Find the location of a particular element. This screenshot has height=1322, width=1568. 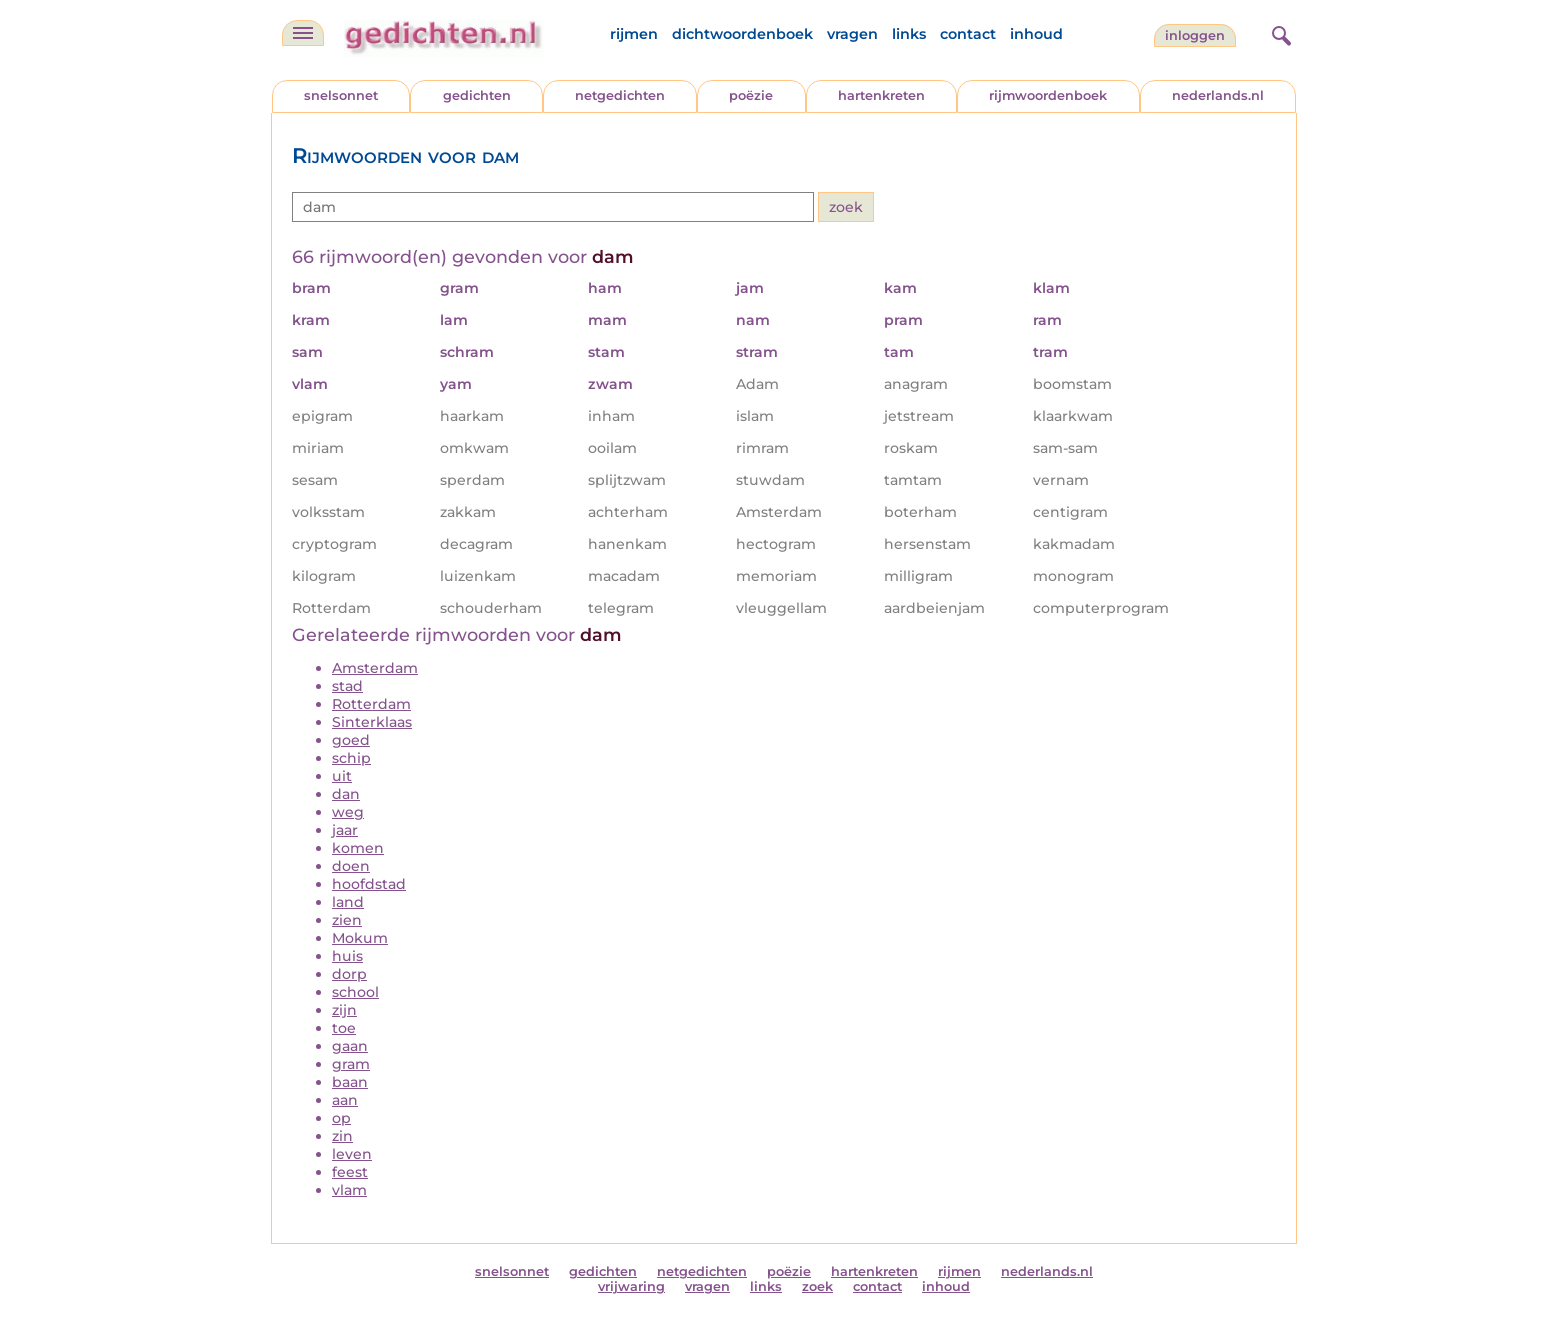

gram is located at coordinates (351, 1064).